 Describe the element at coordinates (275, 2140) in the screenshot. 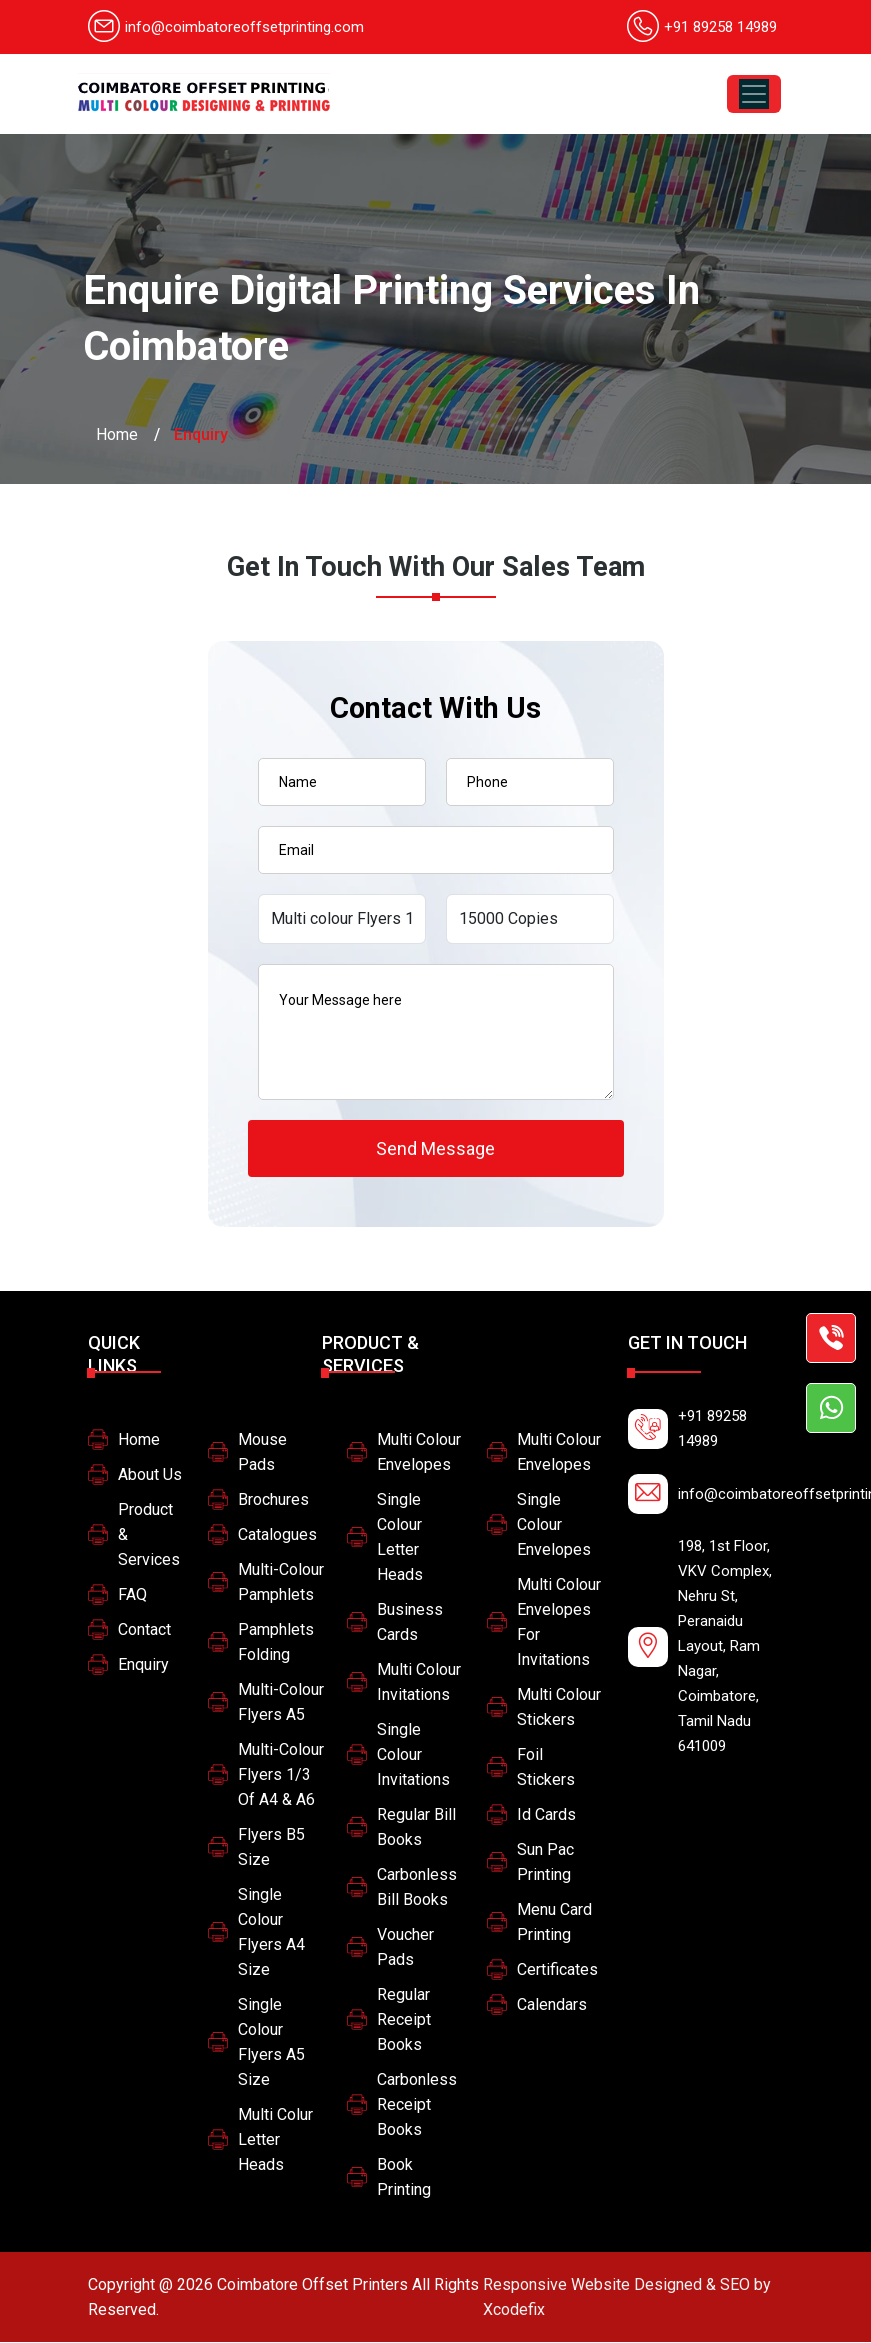

I see `Multi colur letter heads` at that location.